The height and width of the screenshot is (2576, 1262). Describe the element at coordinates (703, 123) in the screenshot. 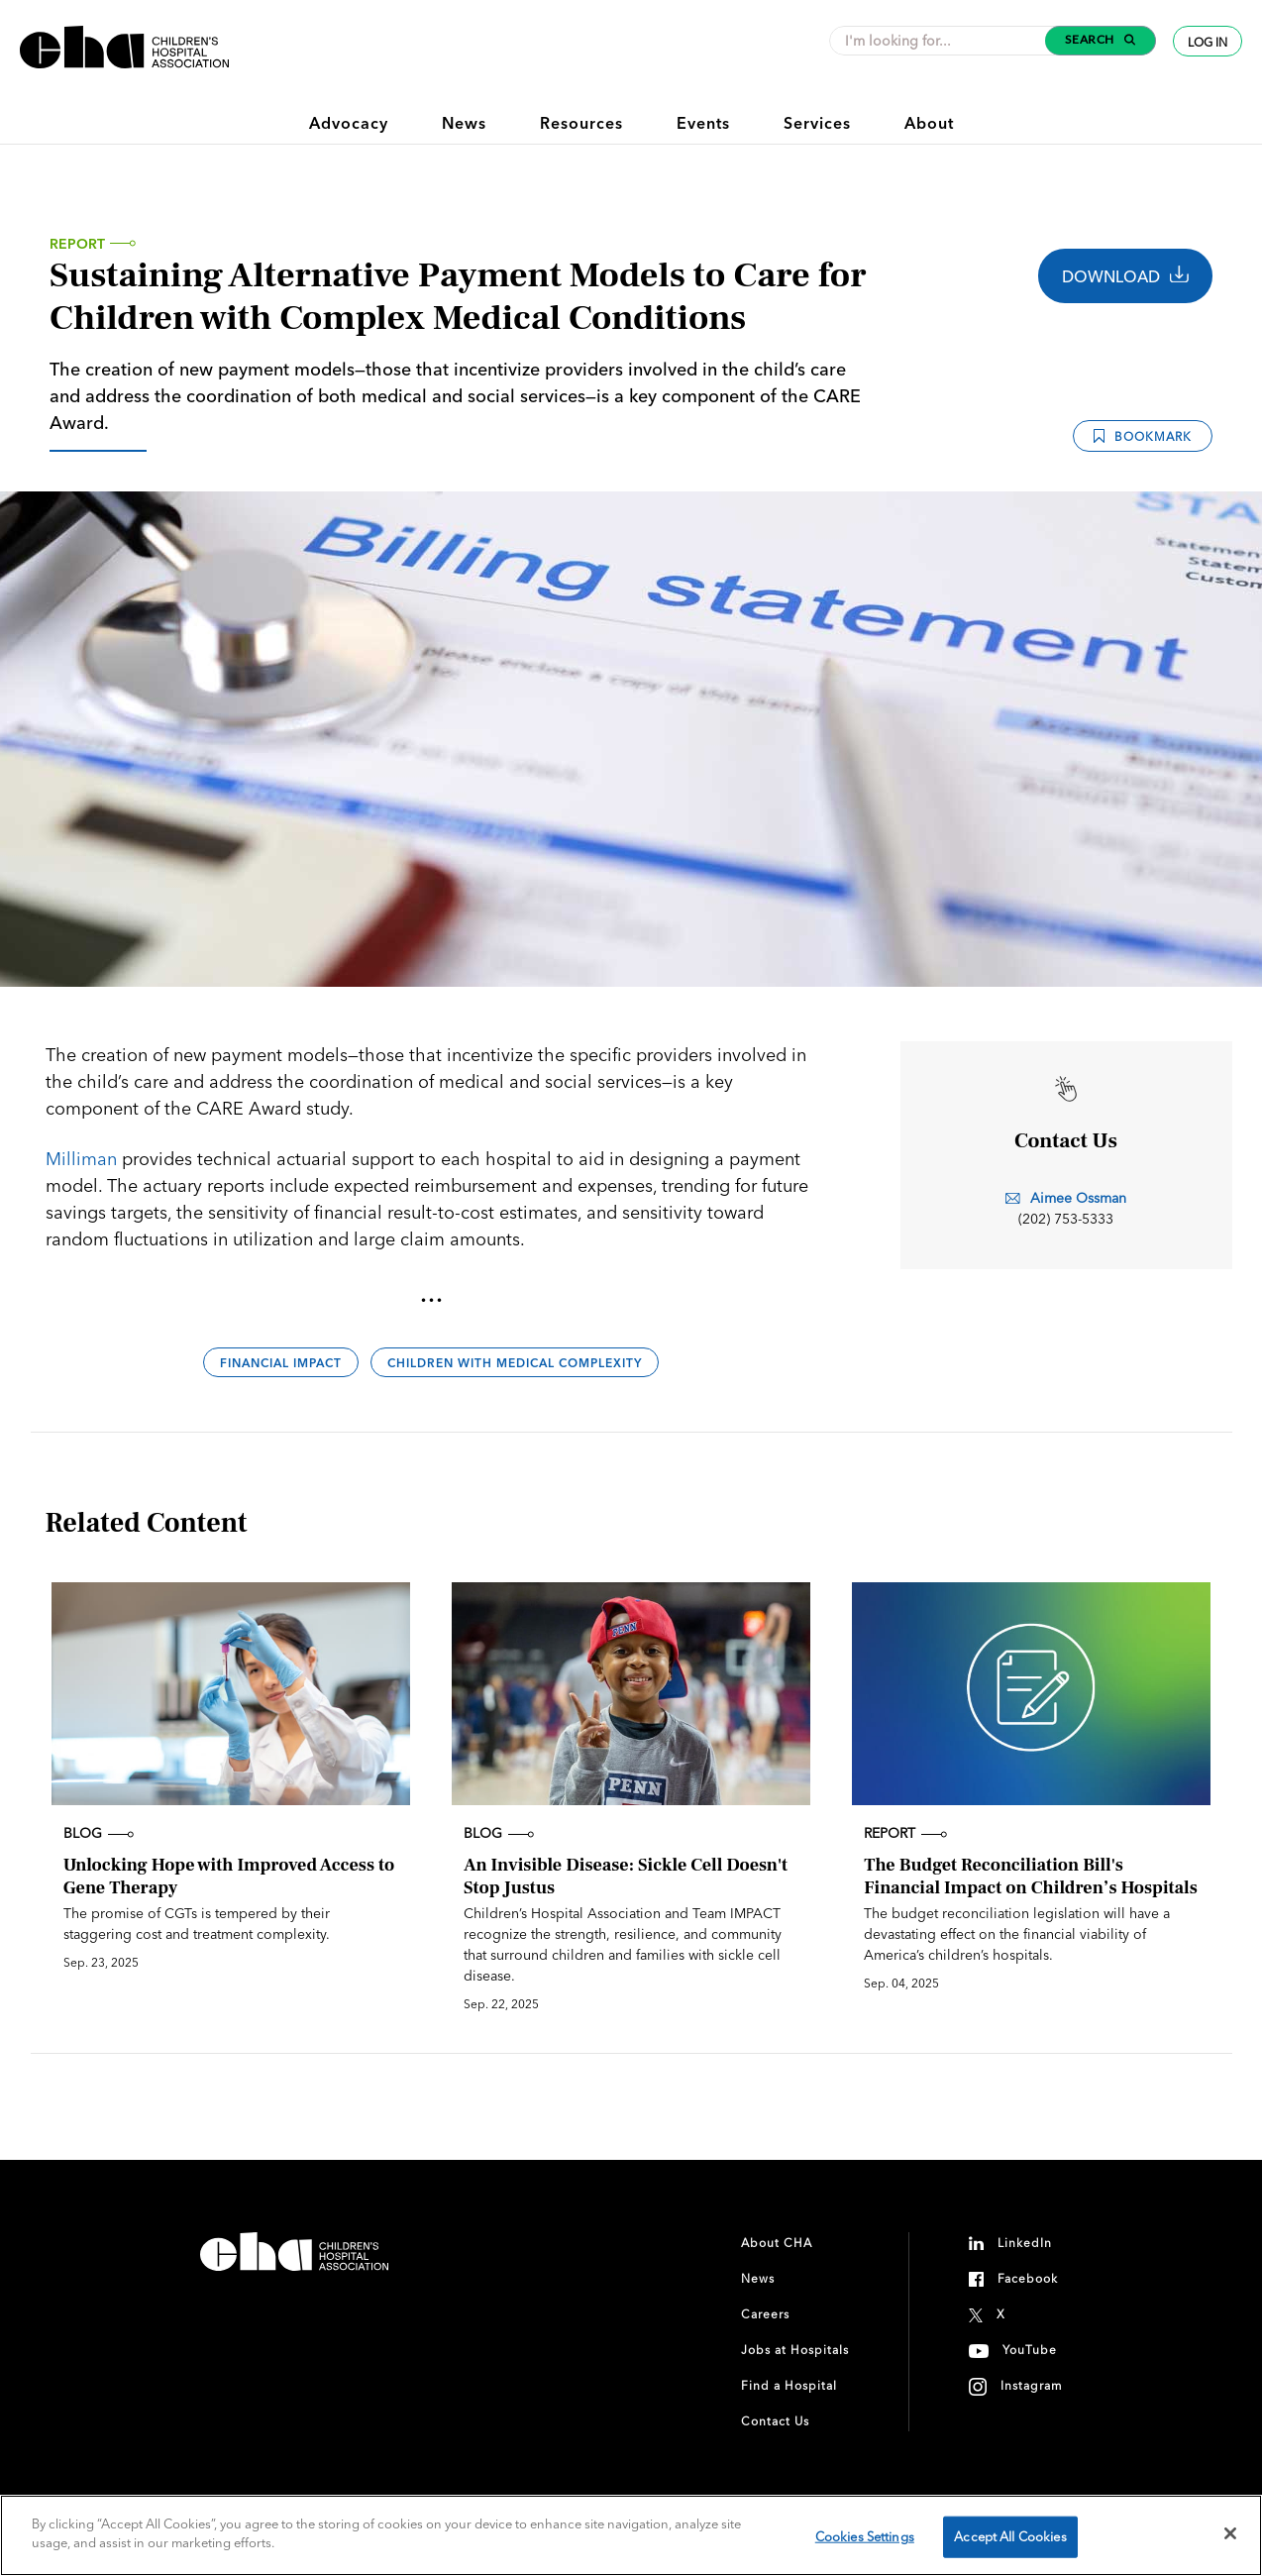

I see `Events` at that location.